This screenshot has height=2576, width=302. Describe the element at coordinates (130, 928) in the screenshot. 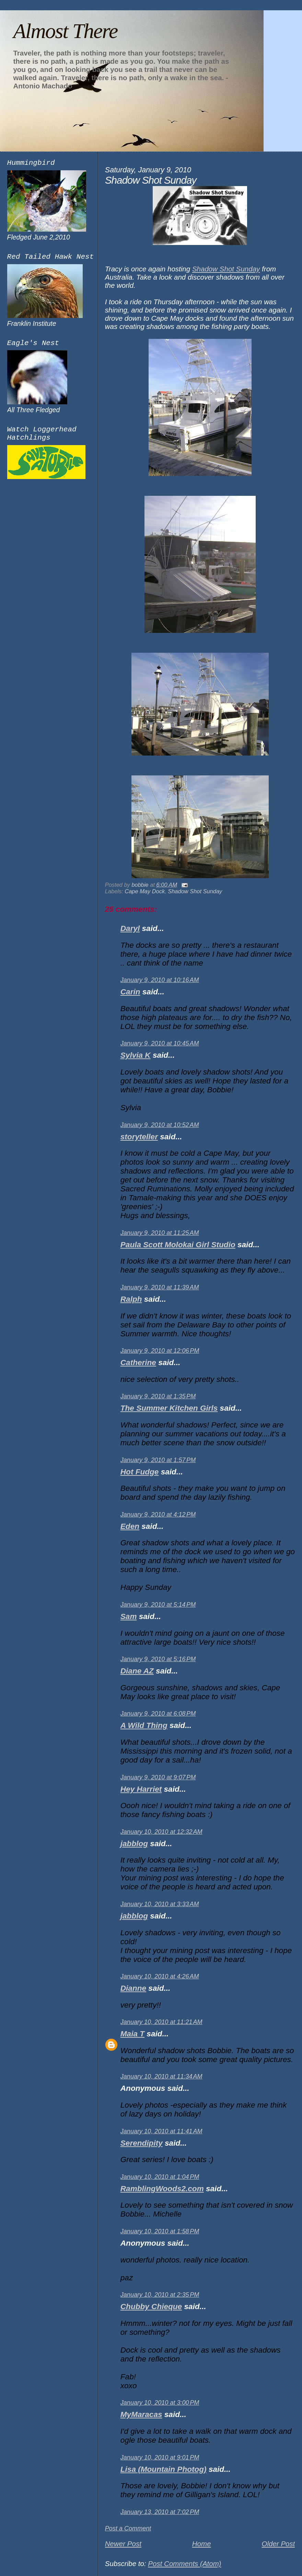

I see `Daryl` at that location.